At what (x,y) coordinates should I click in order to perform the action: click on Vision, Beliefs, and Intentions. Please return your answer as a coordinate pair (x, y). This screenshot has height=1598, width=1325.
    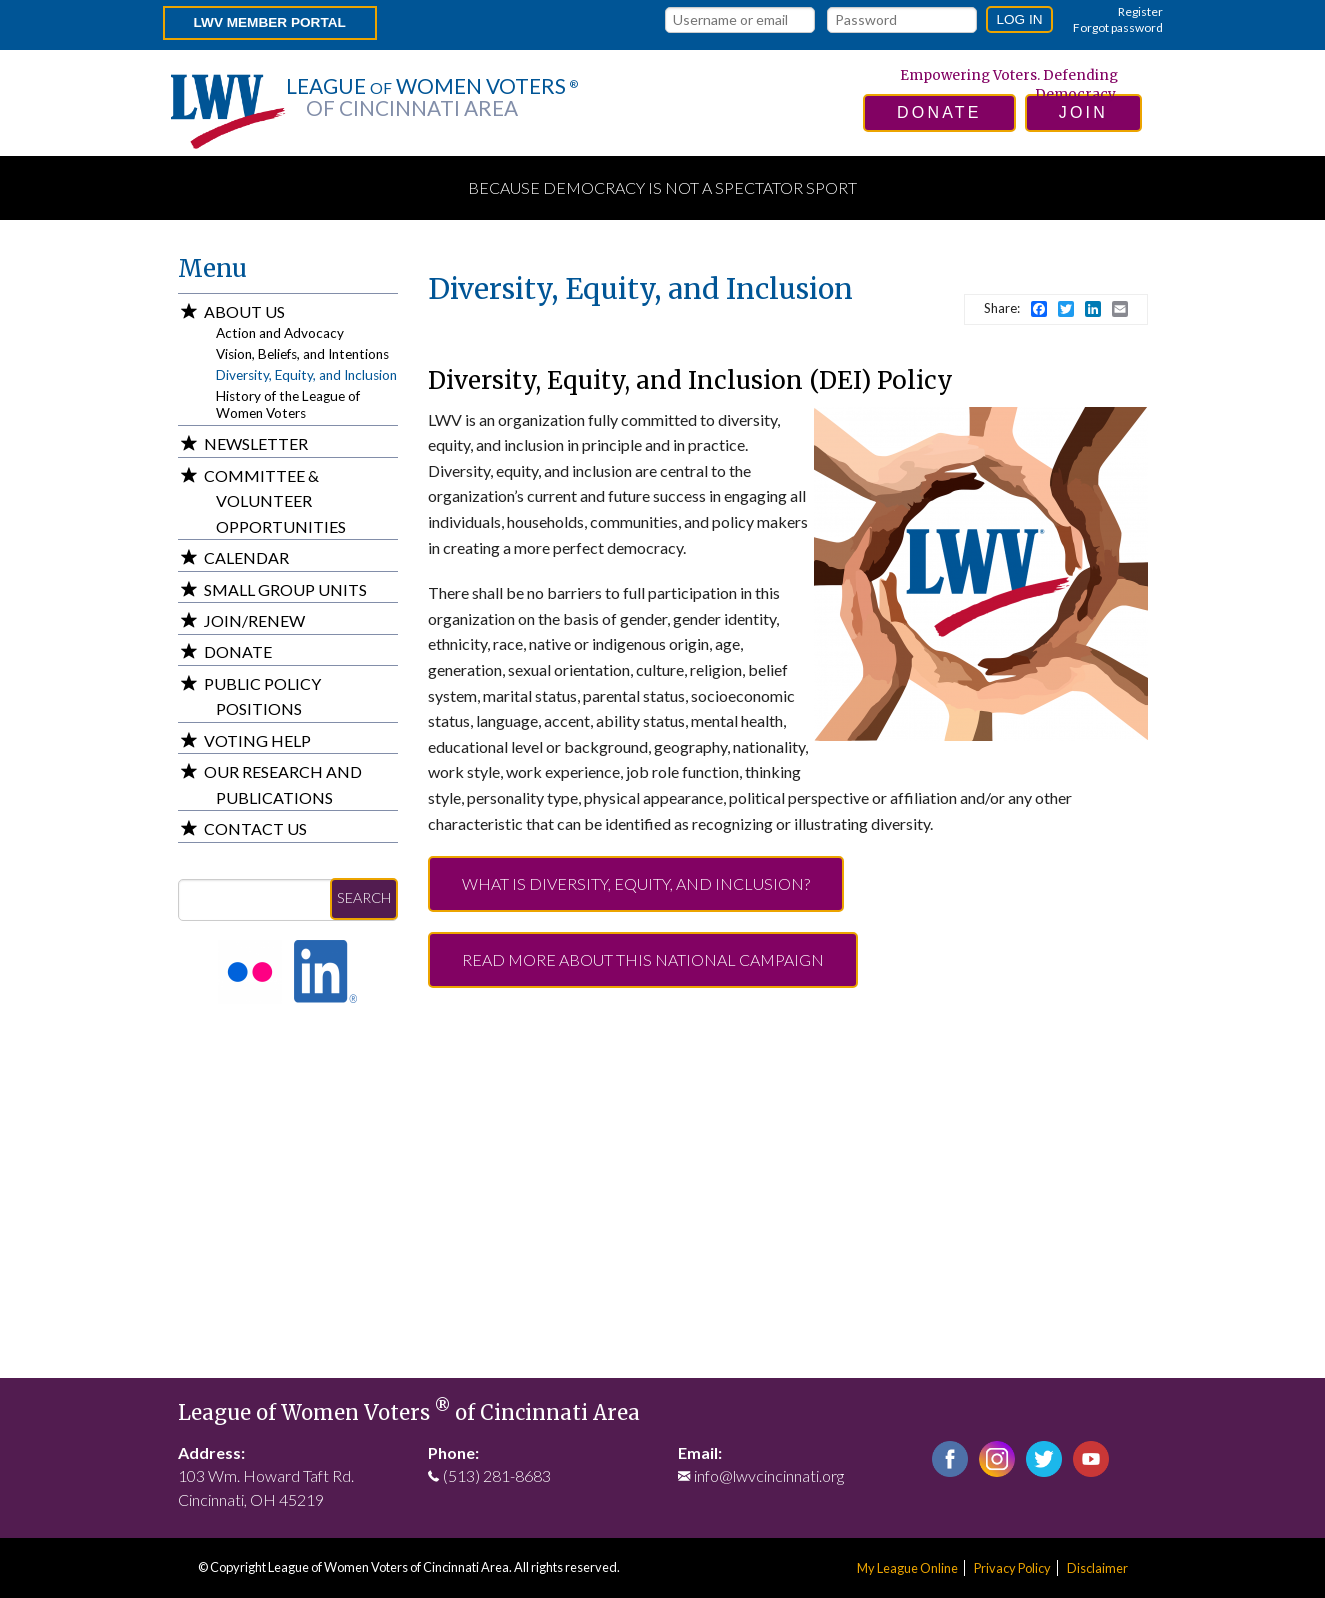
    Looking at the image, I should click on (302, 354).